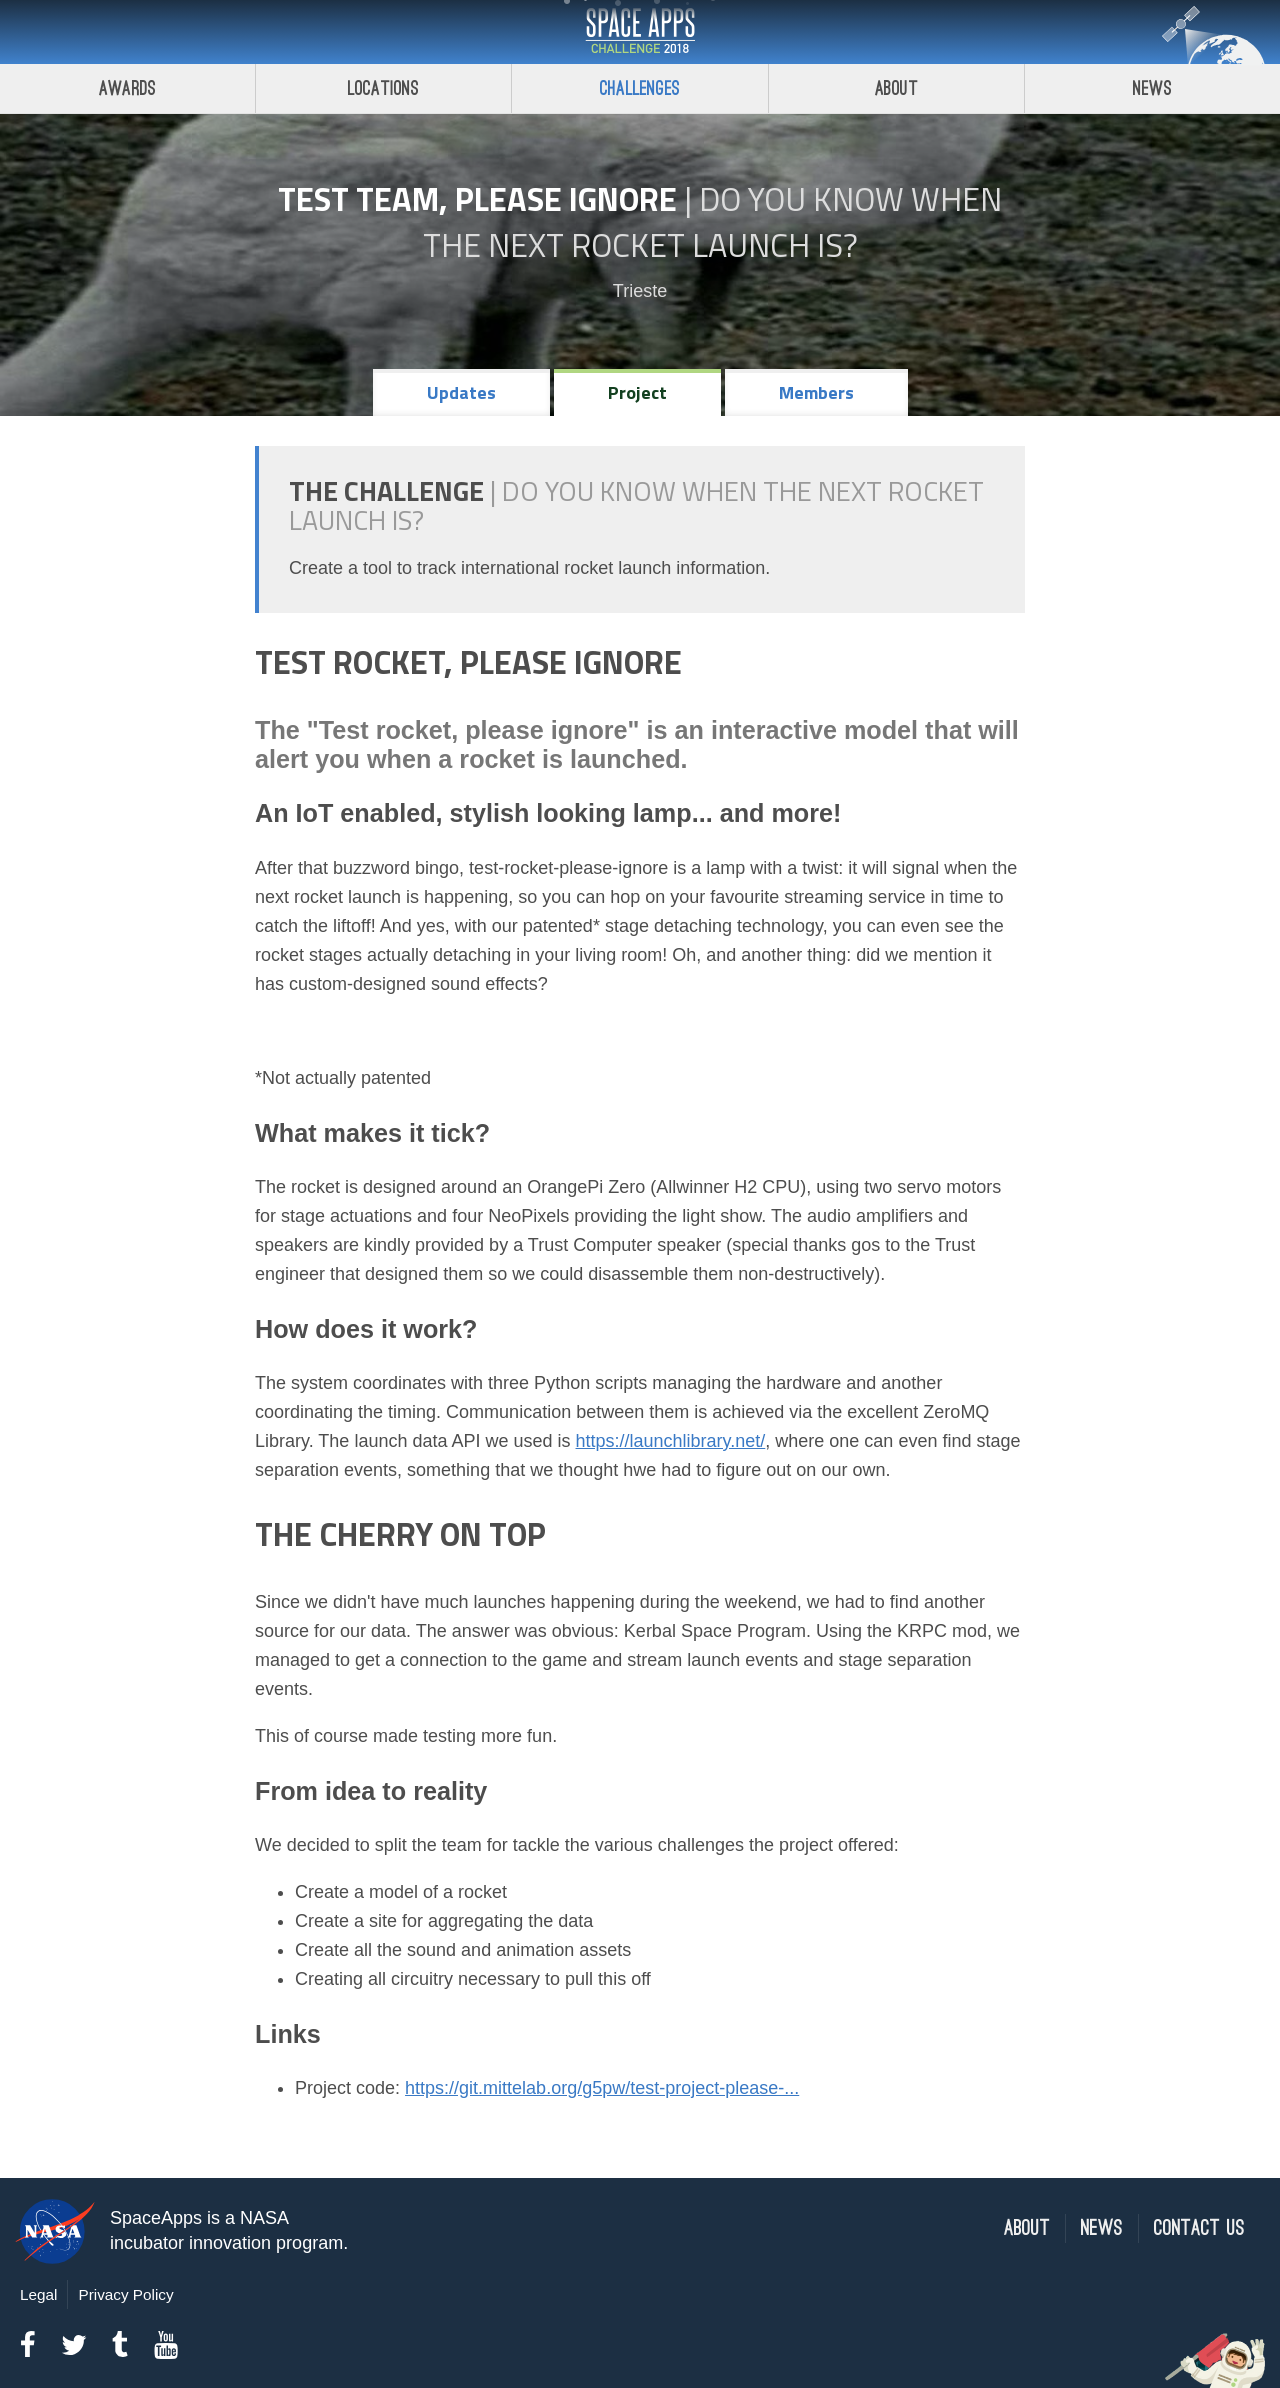  What do you see at coordinates (640, 88) in the screenshot?
I see `Challenges` at bounding box center [640, 88].